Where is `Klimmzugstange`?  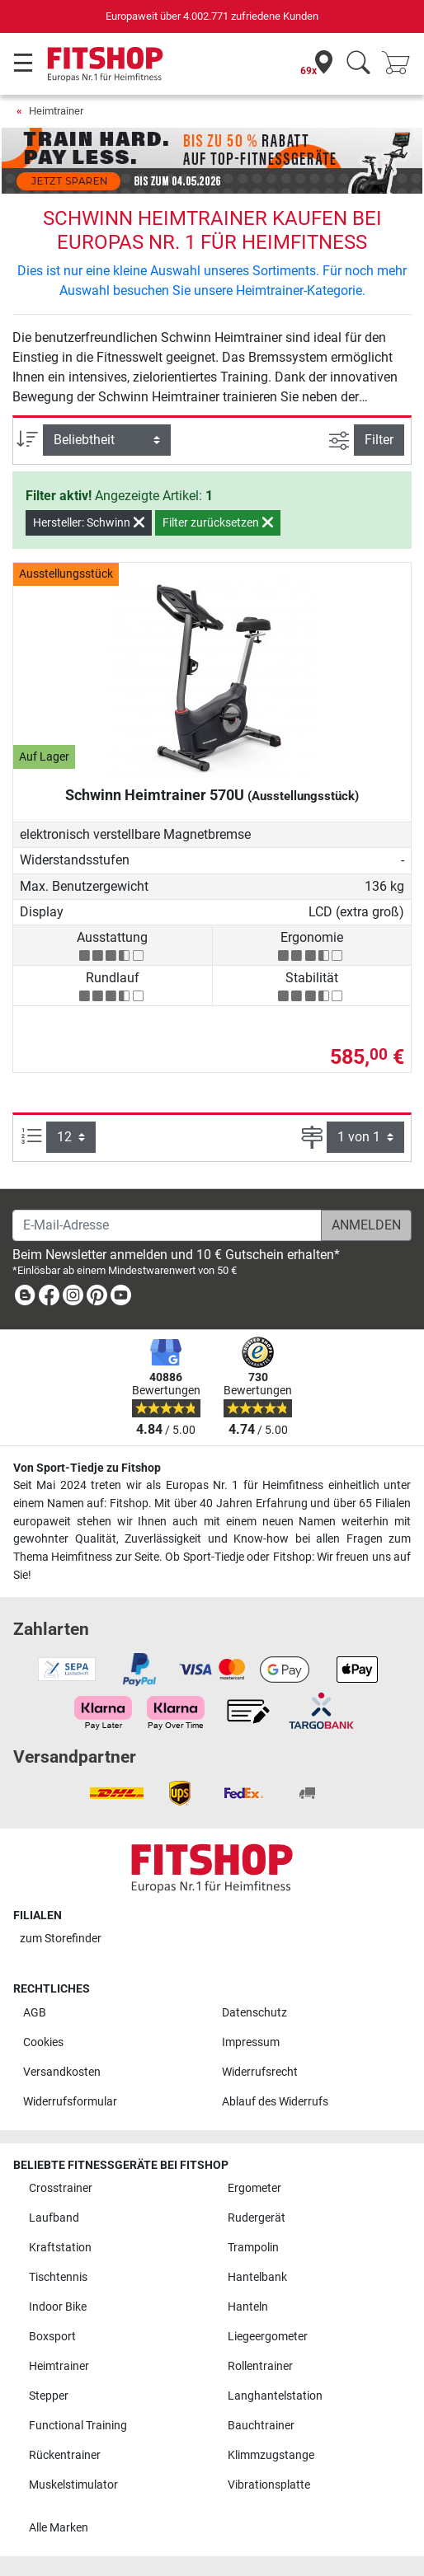 Klimmzugstange is located at coordinates (271, 2455).